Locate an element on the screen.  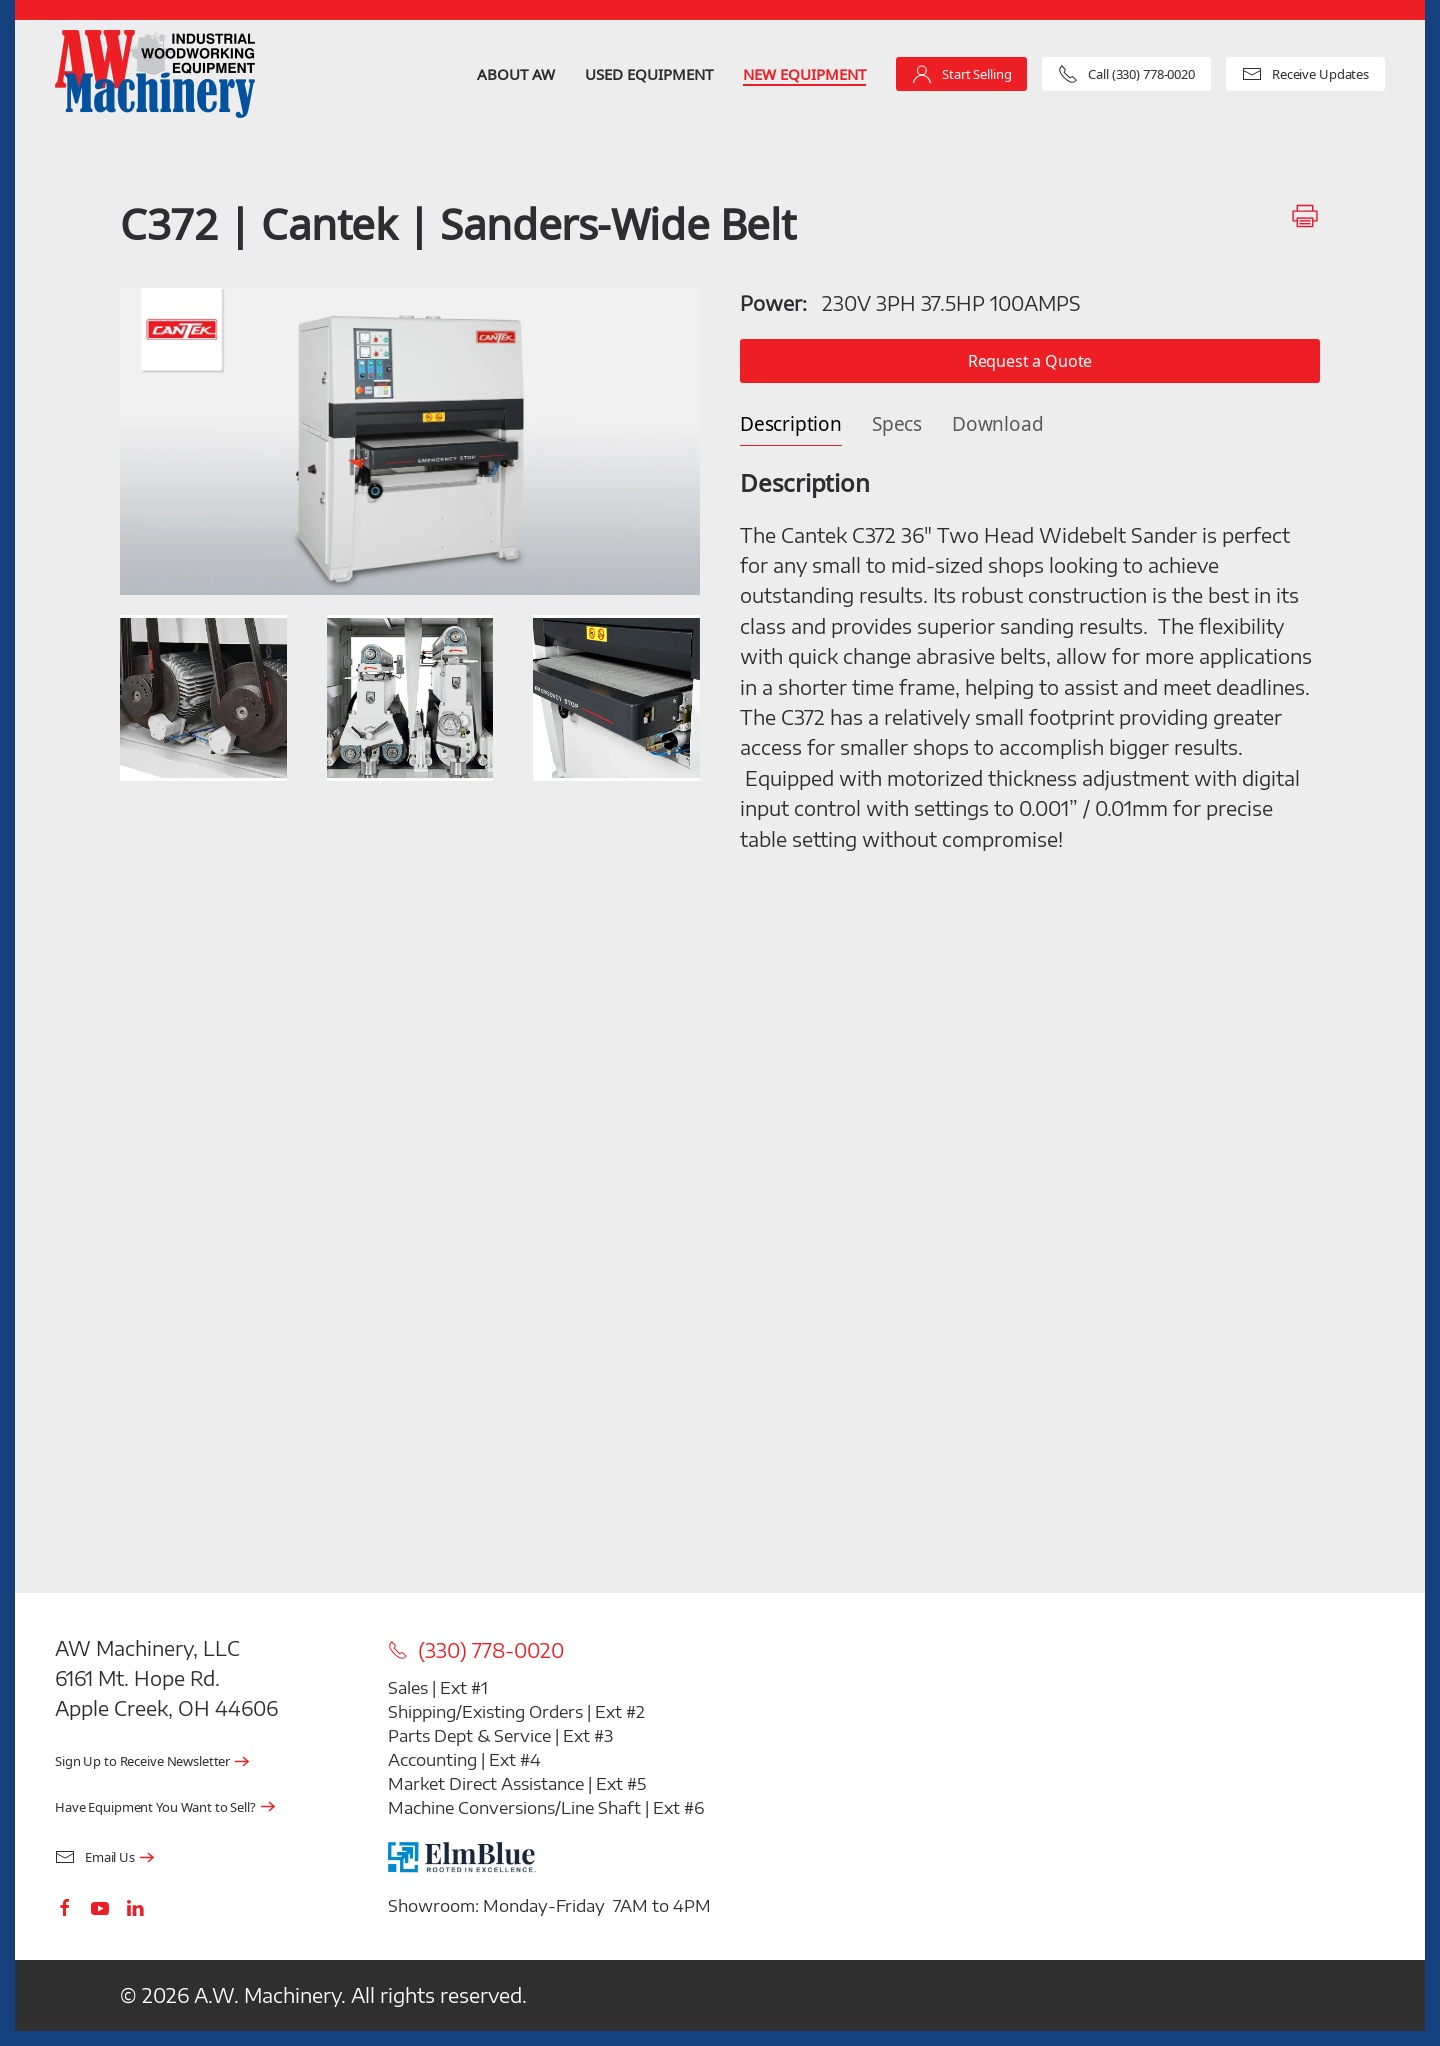
Have Equipment You Want to Sell? is located at coordinates (155, 1807).